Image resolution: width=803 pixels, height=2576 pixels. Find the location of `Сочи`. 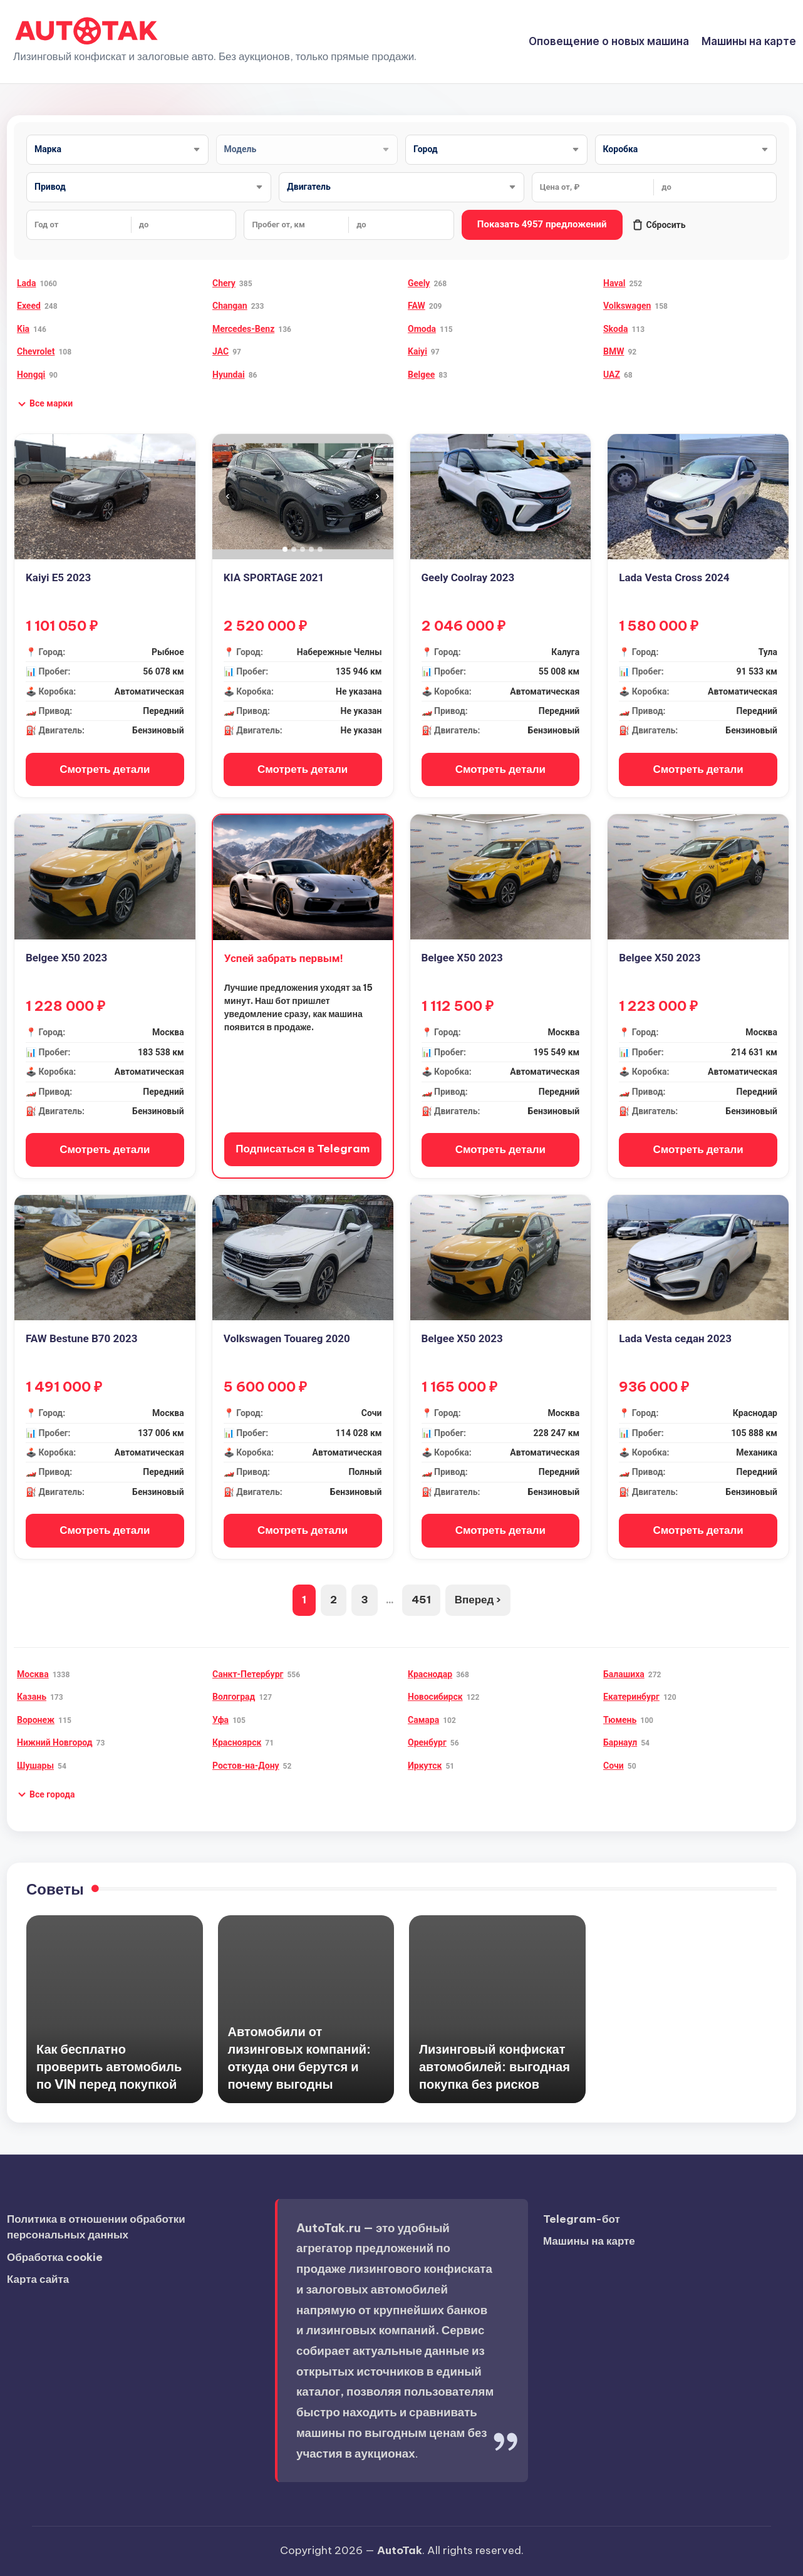

Сочи is located at coordinates (613, 1766).